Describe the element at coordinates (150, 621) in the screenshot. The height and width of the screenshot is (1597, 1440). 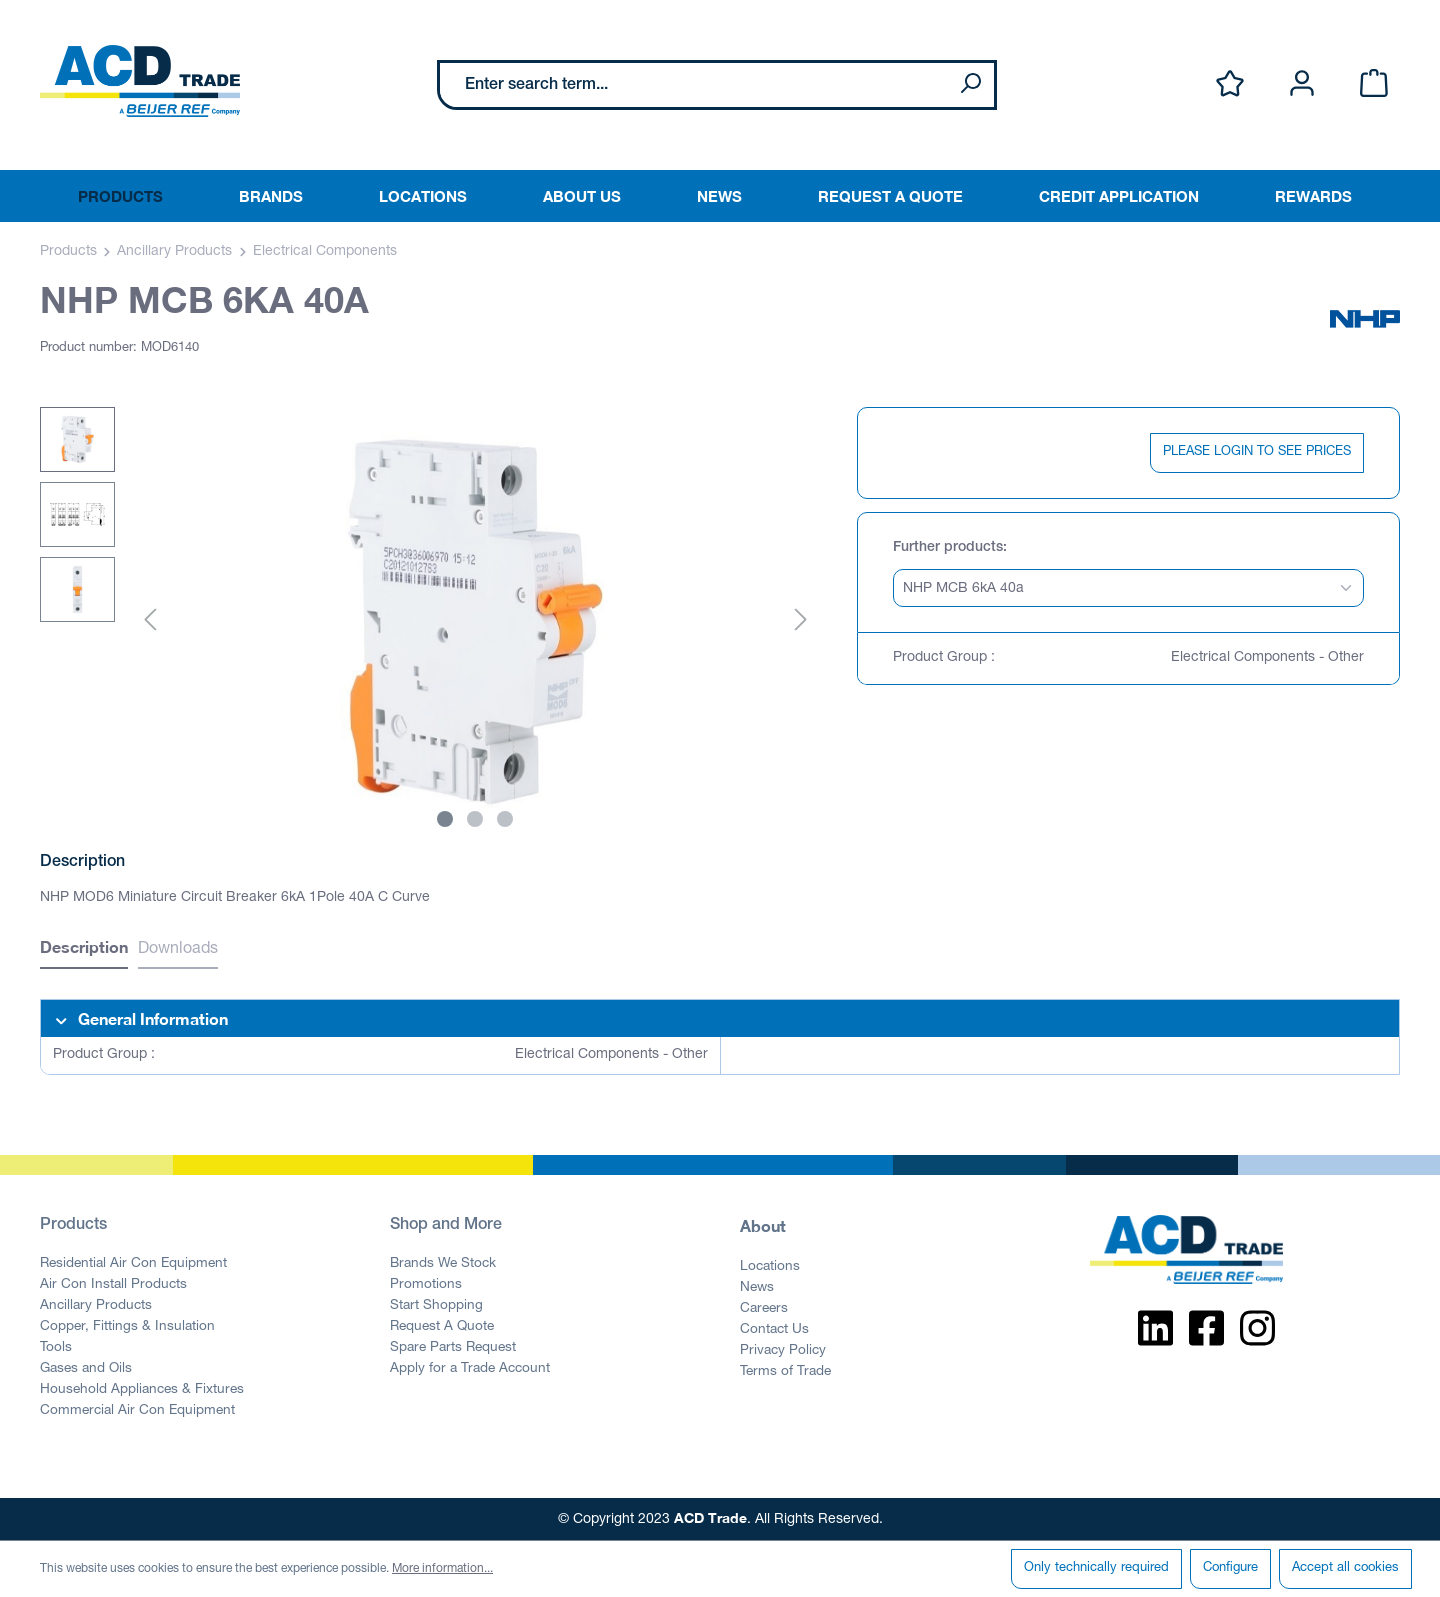
I see `[Previous]` at that location.